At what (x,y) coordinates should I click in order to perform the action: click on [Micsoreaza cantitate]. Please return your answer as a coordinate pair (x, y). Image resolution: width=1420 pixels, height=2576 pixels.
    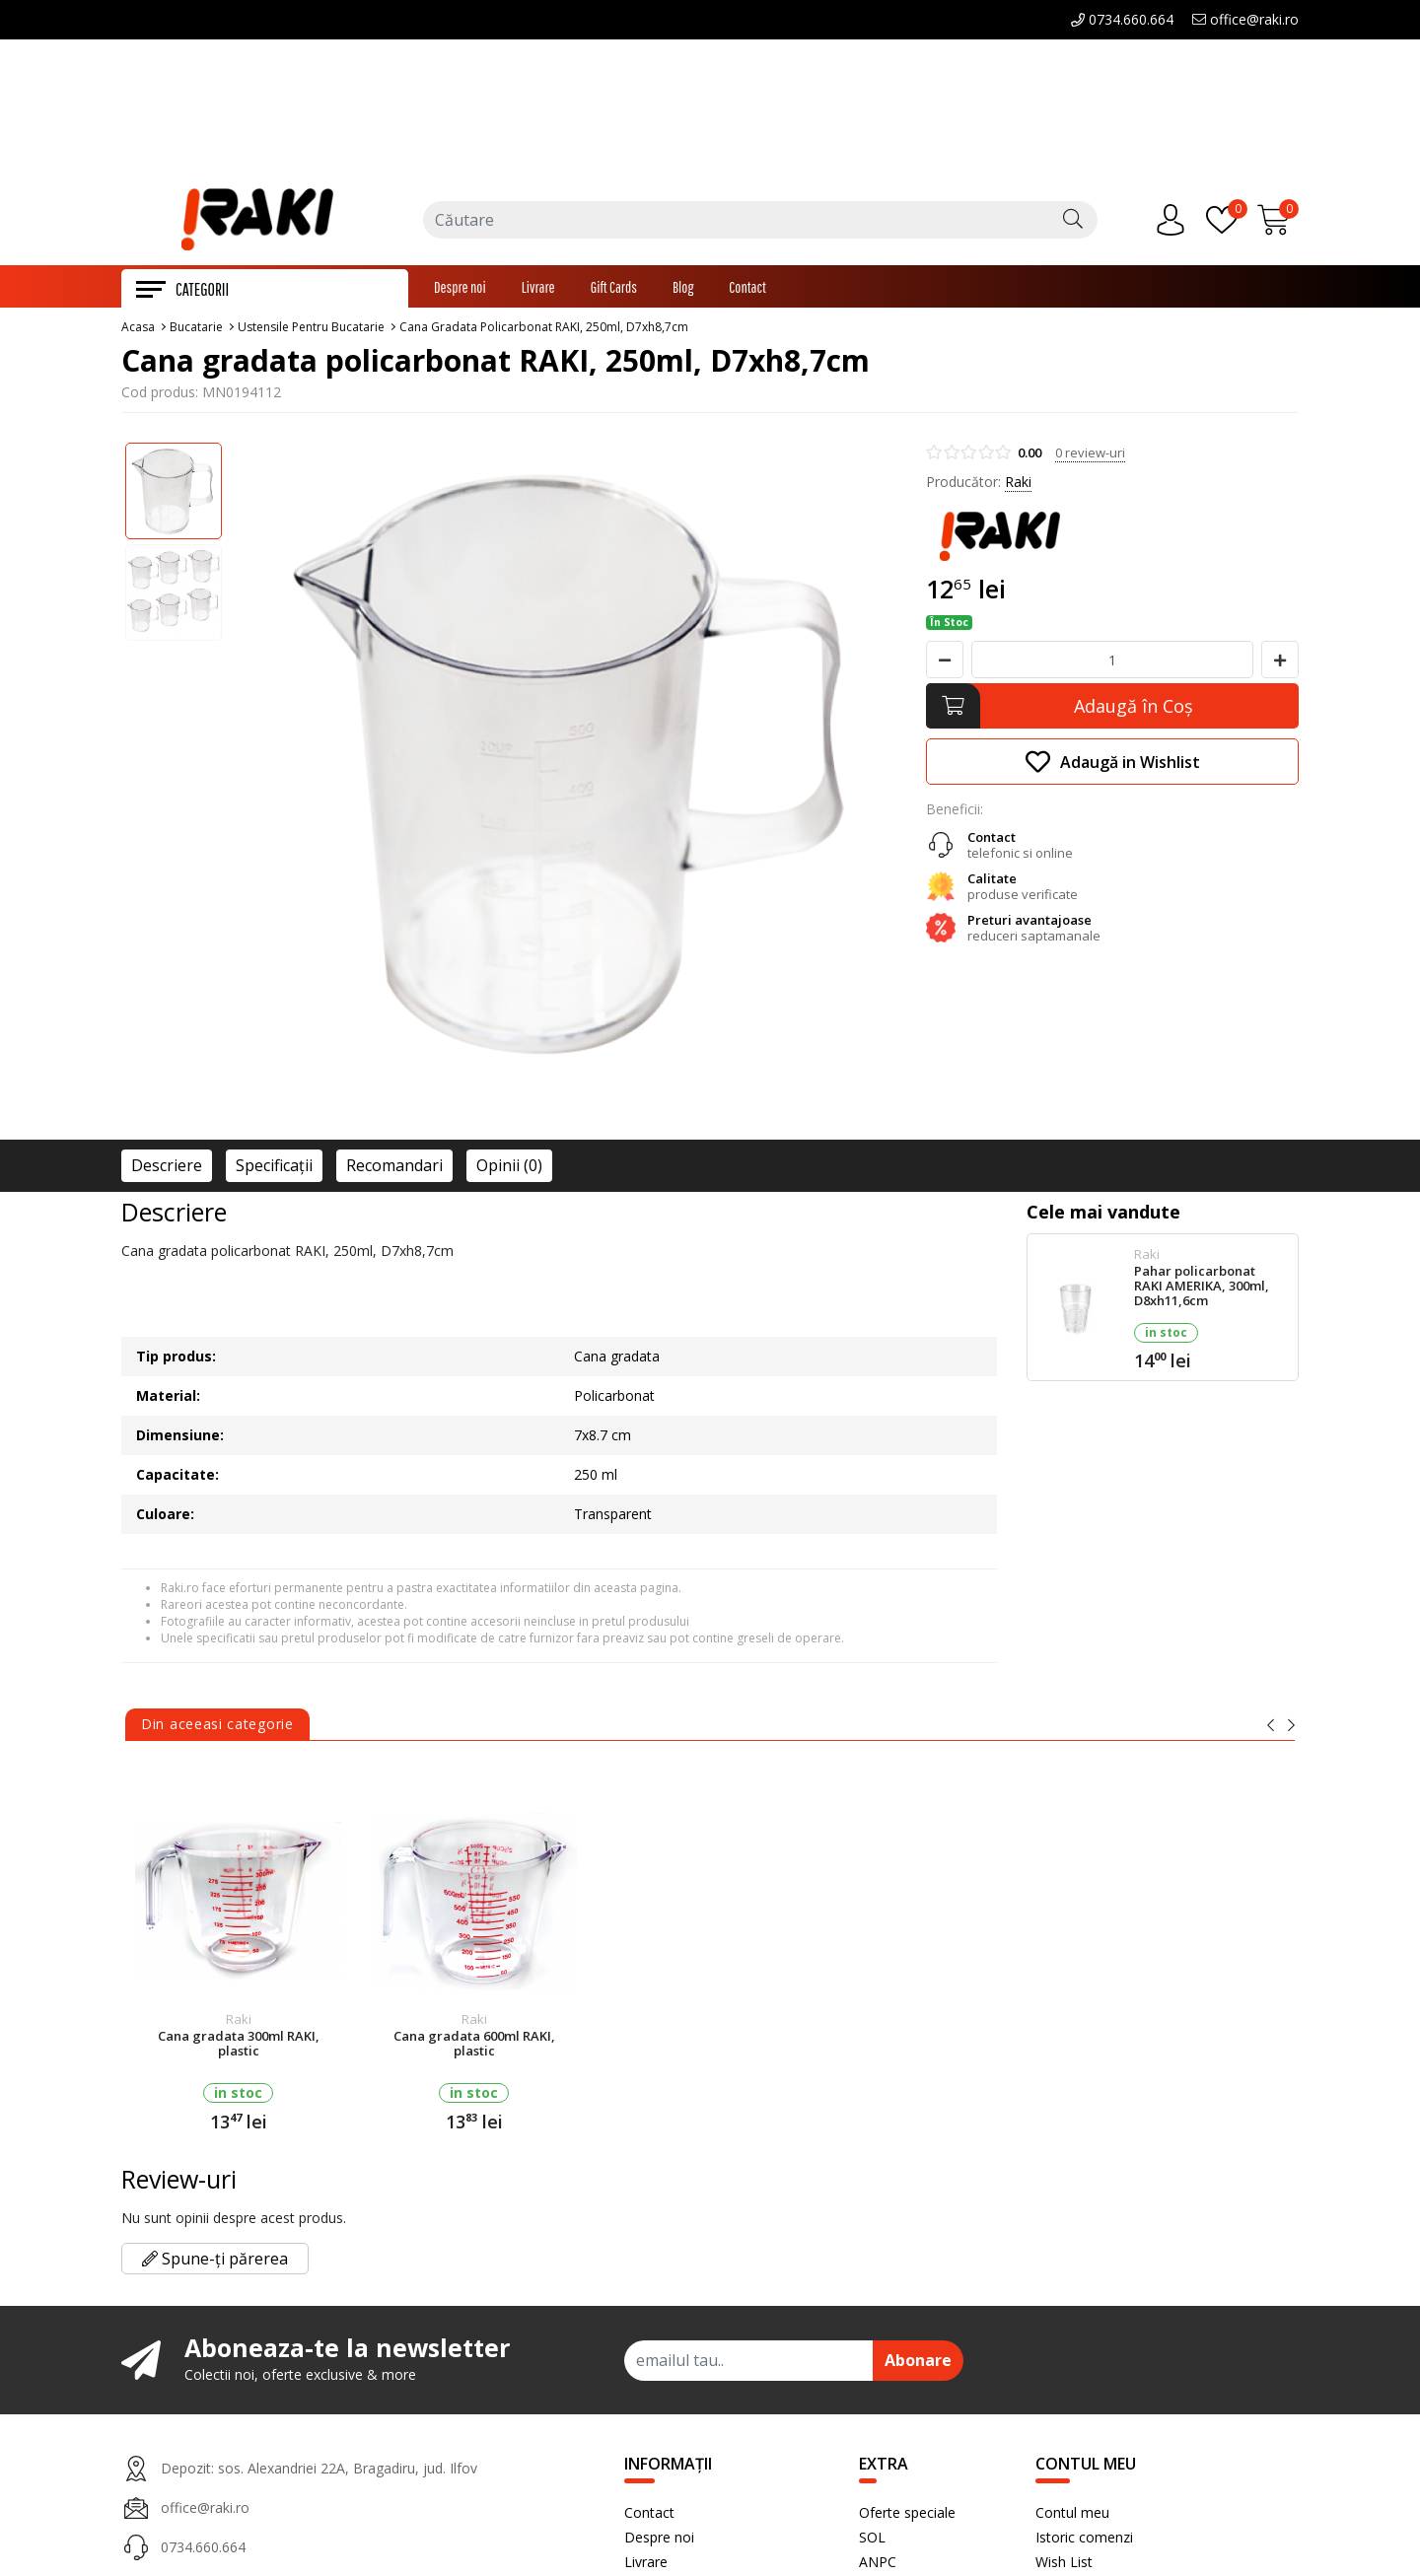
    Looking at the image, I should click on (944, 663).